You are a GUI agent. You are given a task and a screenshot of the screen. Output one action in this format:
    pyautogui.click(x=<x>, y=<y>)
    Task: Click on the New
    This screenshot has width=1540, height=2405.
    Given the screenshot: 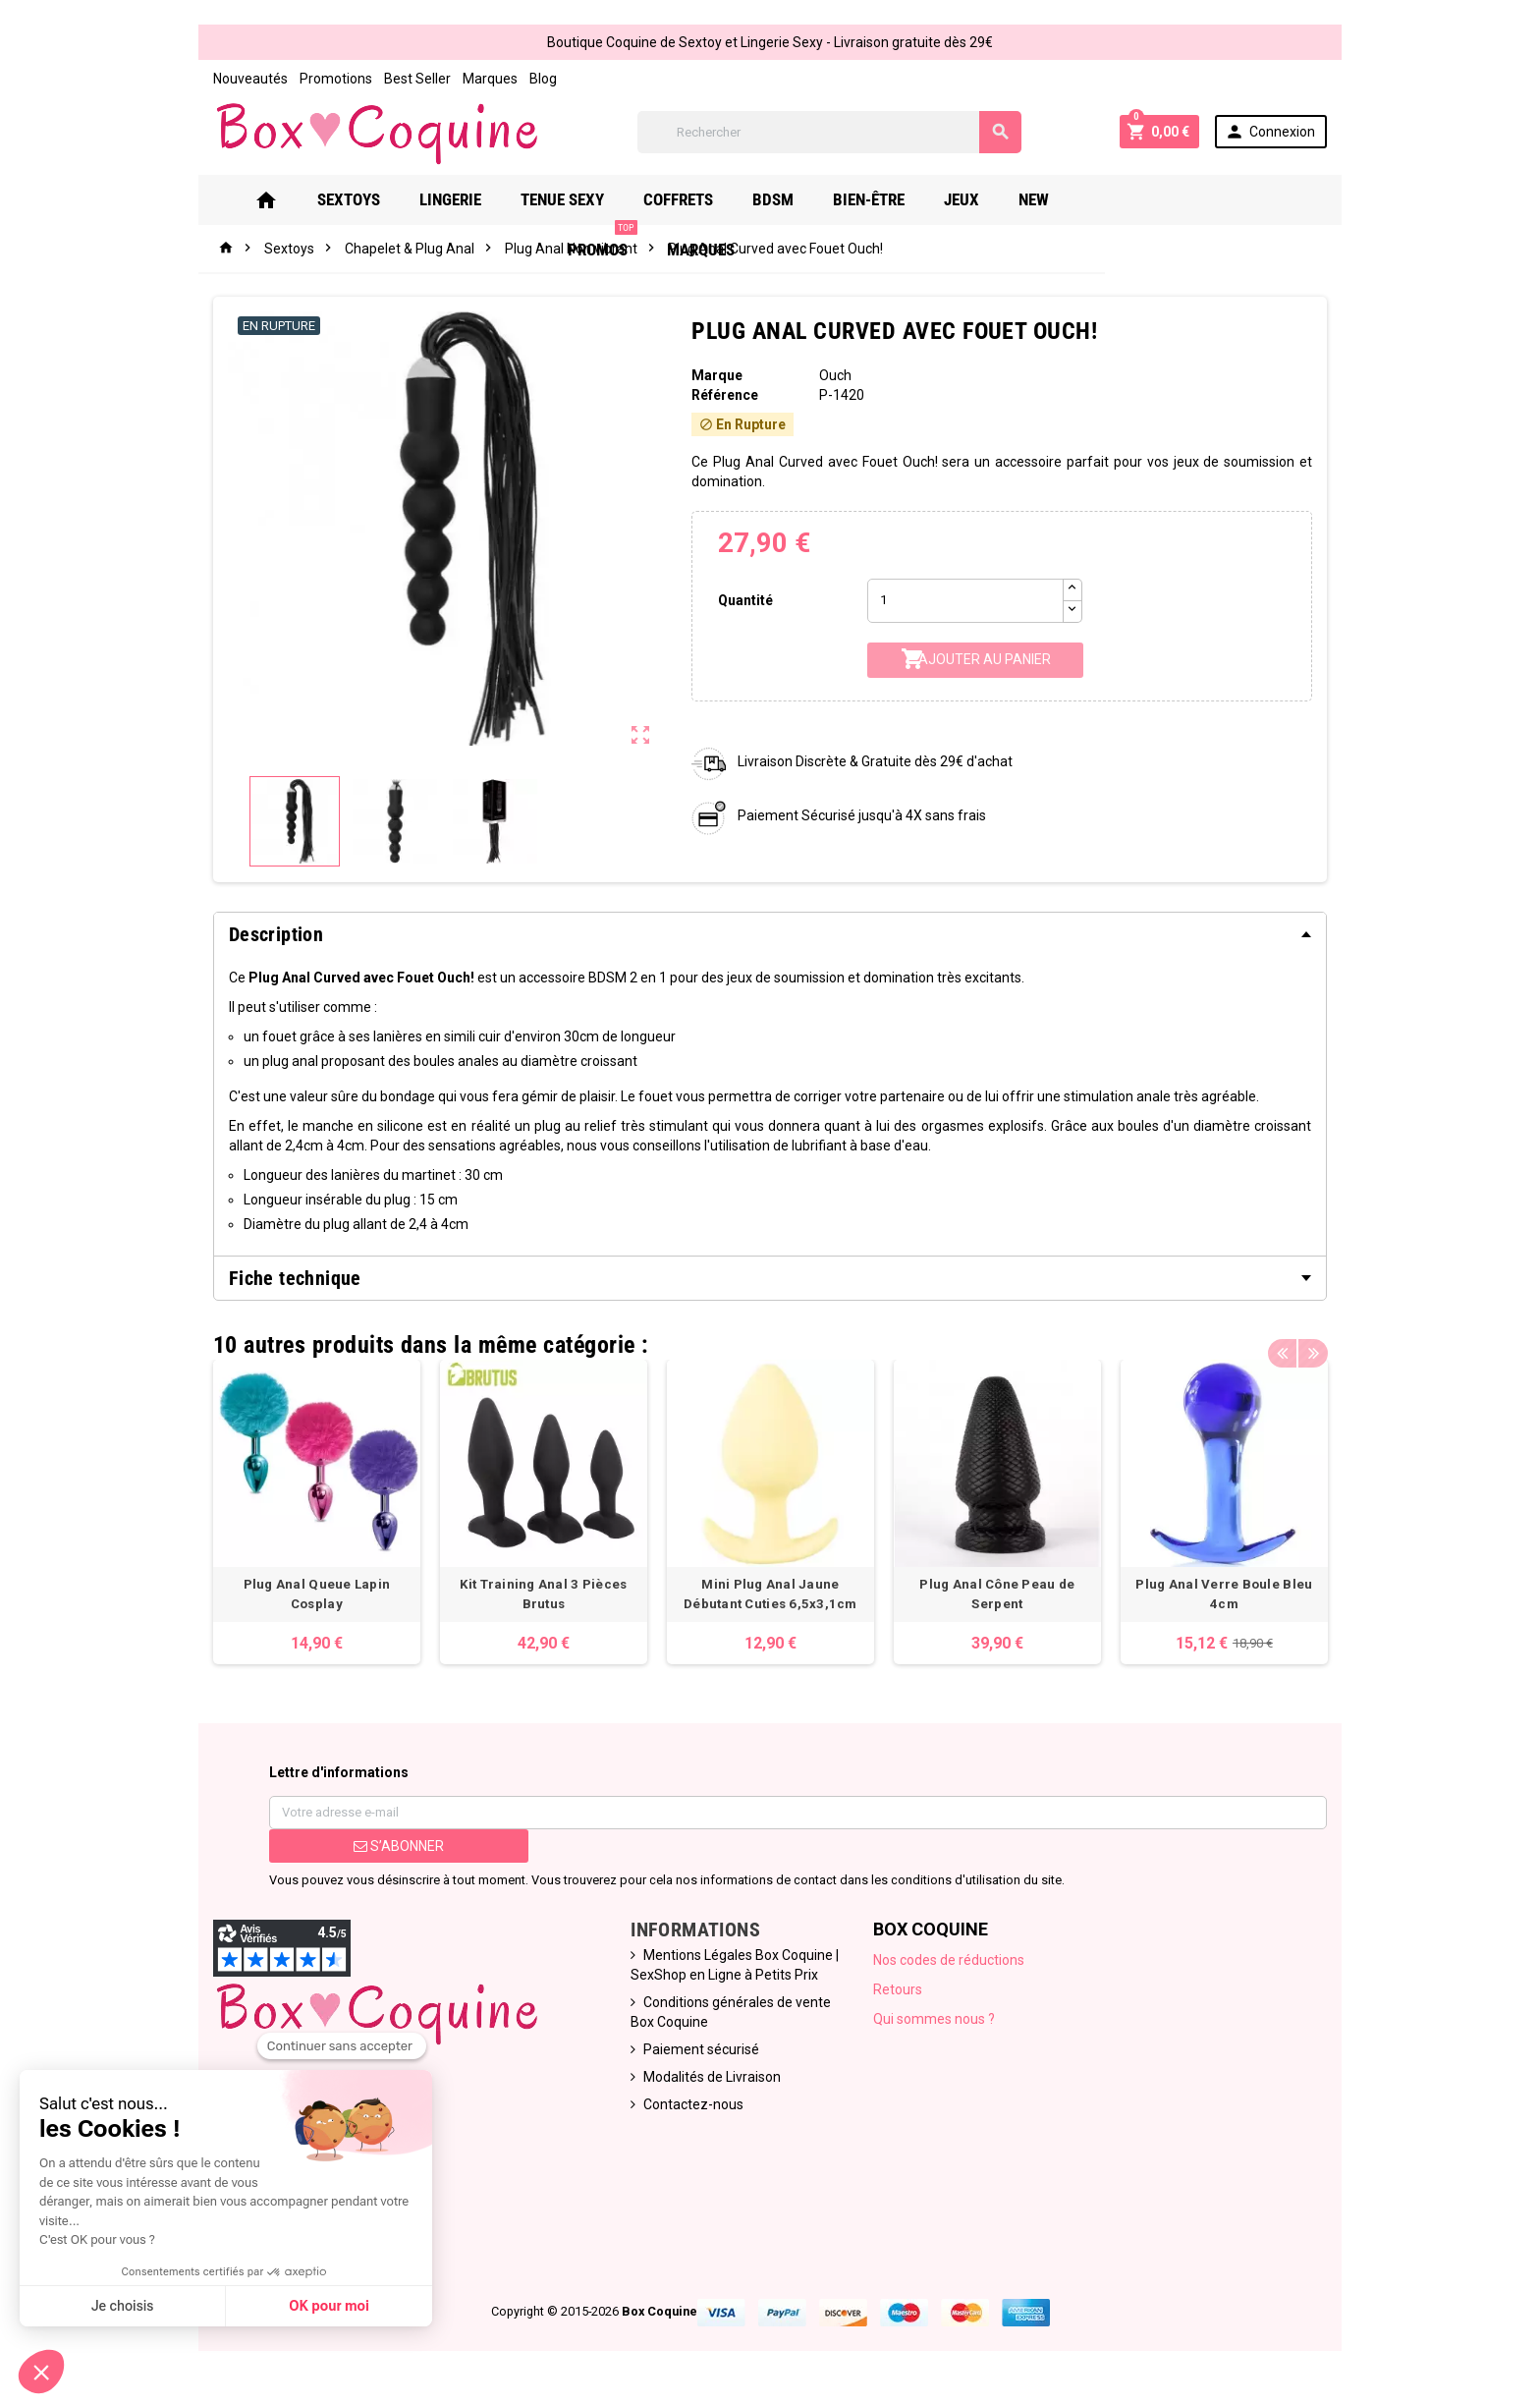 What is the action you would take?
    pyautogui.click(x=1049, y=199)
    